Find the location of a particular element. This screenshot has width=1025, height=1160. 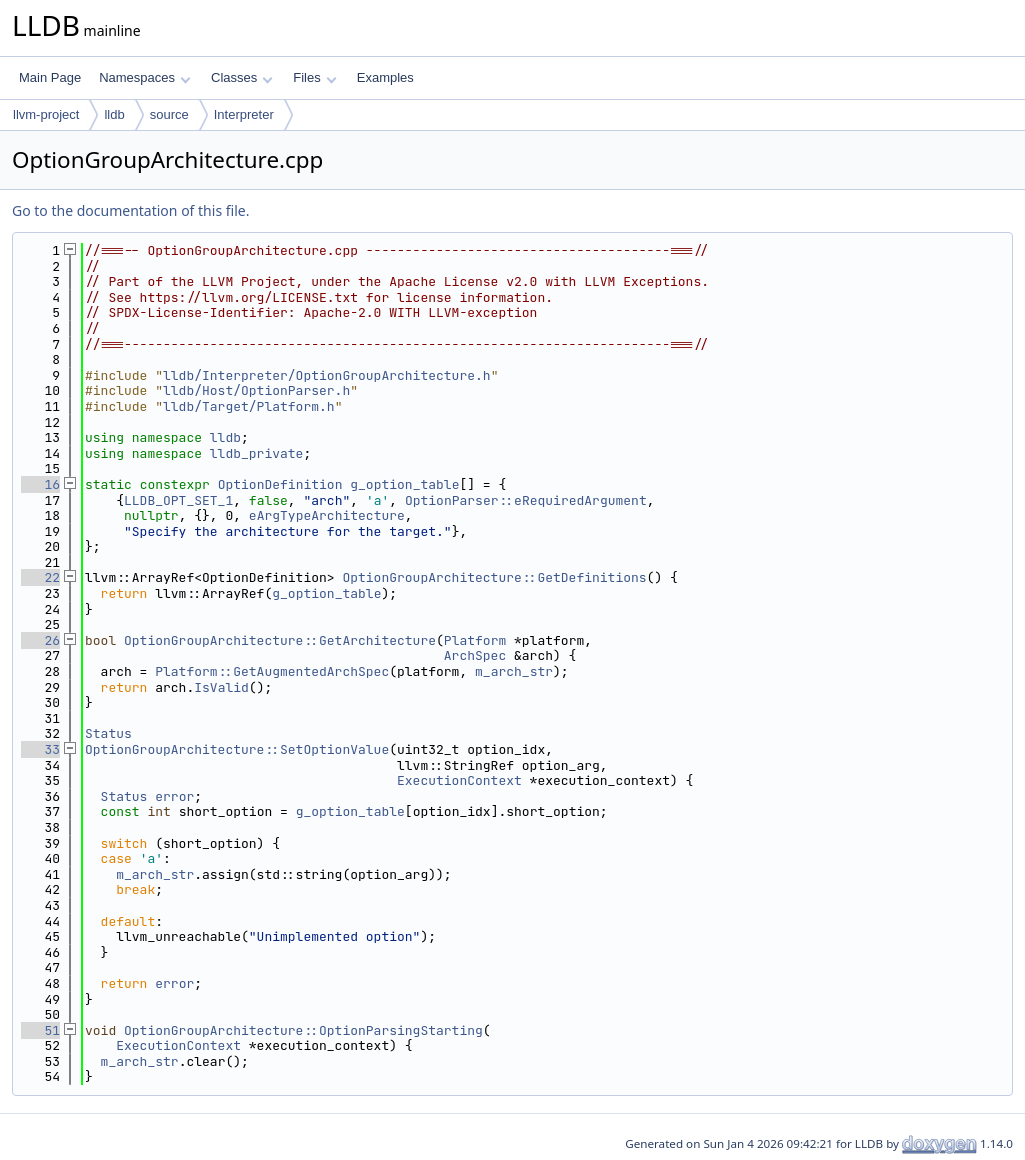

Platform::GetAugmentedArchSpec is located at coordinates (272, 671).